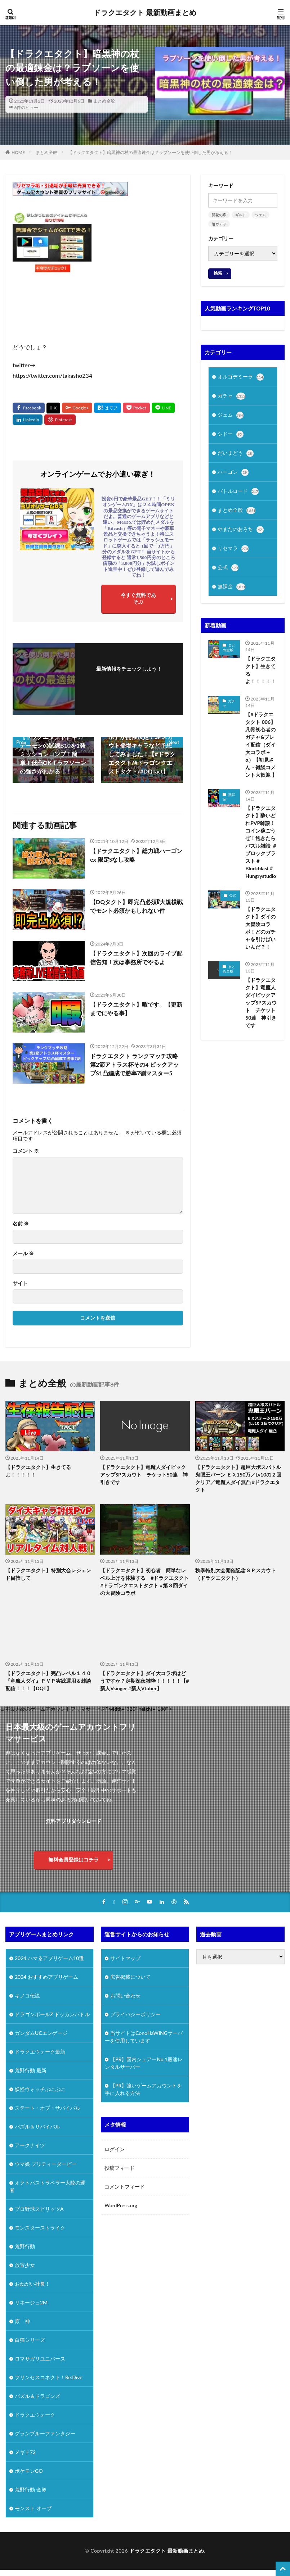  What do you see at coordinates (233, 548) in the screenshot?
I see `リセマラ` at bounding box center [233, 548].